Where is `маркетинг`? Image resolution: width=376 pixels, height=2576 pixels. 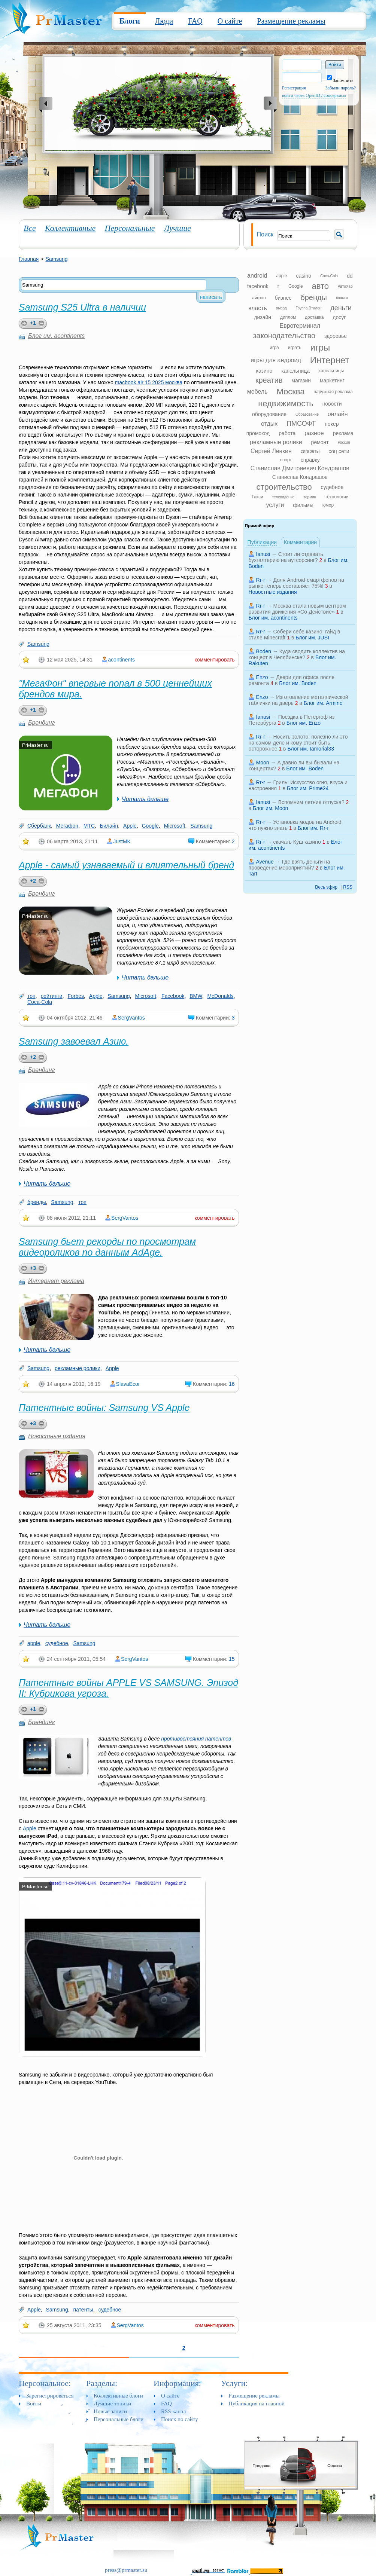
маркетинг is located at coordinates (332, 381).